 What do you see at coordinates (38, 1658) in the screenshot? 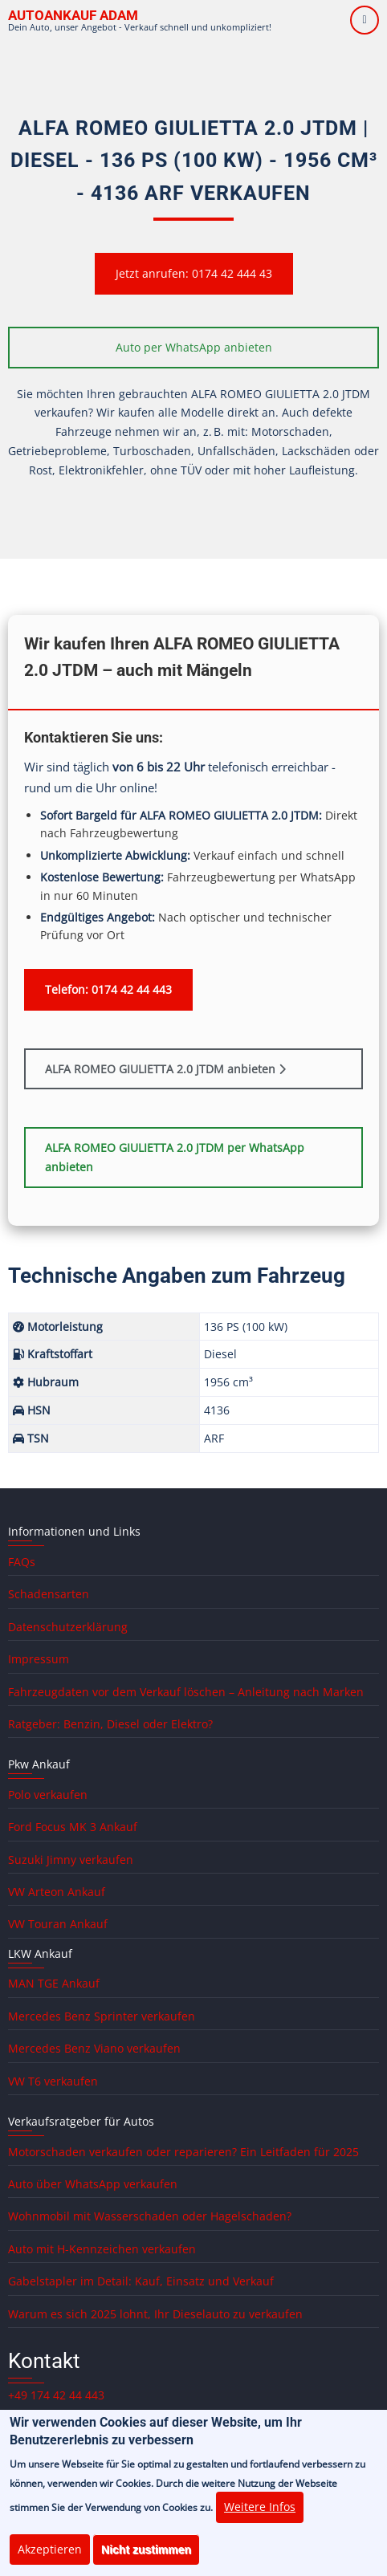
I see `Impressum` at bounding box center [38, 1658].